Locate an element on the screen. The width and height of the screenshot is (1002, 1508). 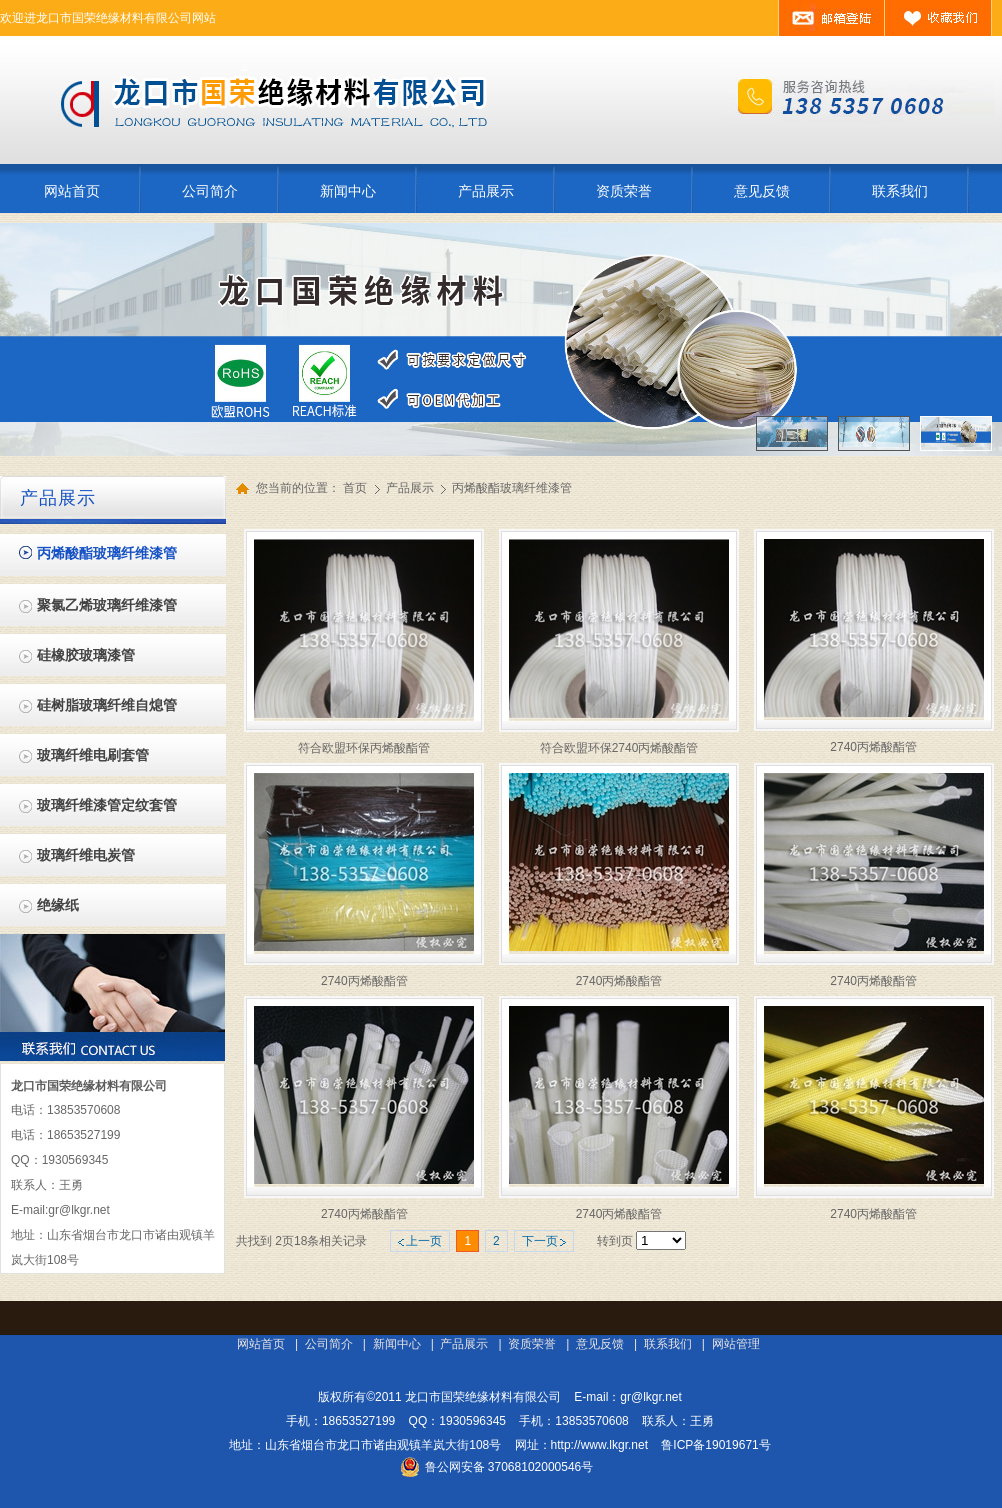
产品展示 is located at coordinates (411, 488).